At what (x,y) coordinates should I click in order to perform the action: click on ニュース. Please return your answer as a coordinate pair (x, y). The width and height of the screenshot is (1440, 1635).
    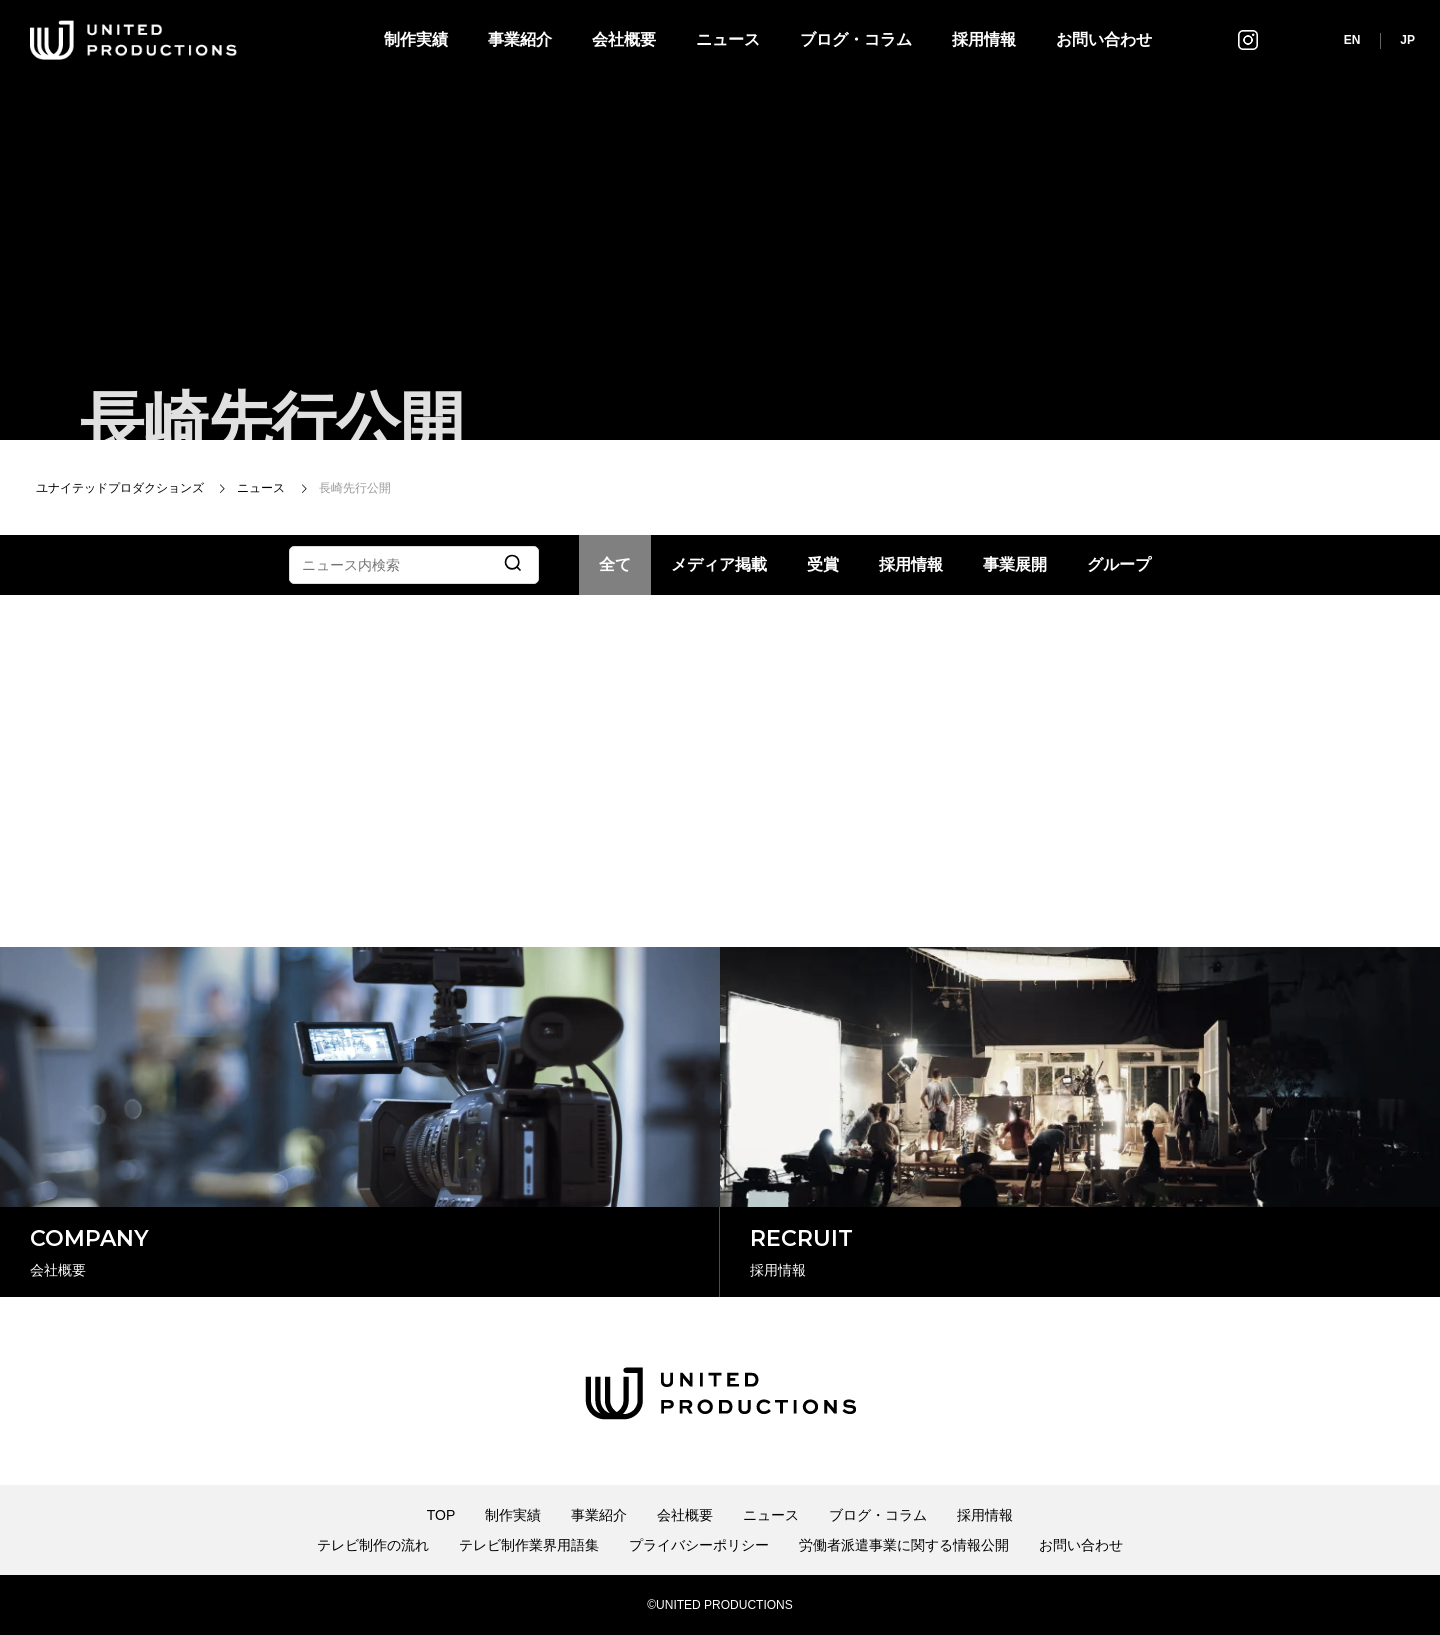
    Looking at the image, I should click on (728, 39).